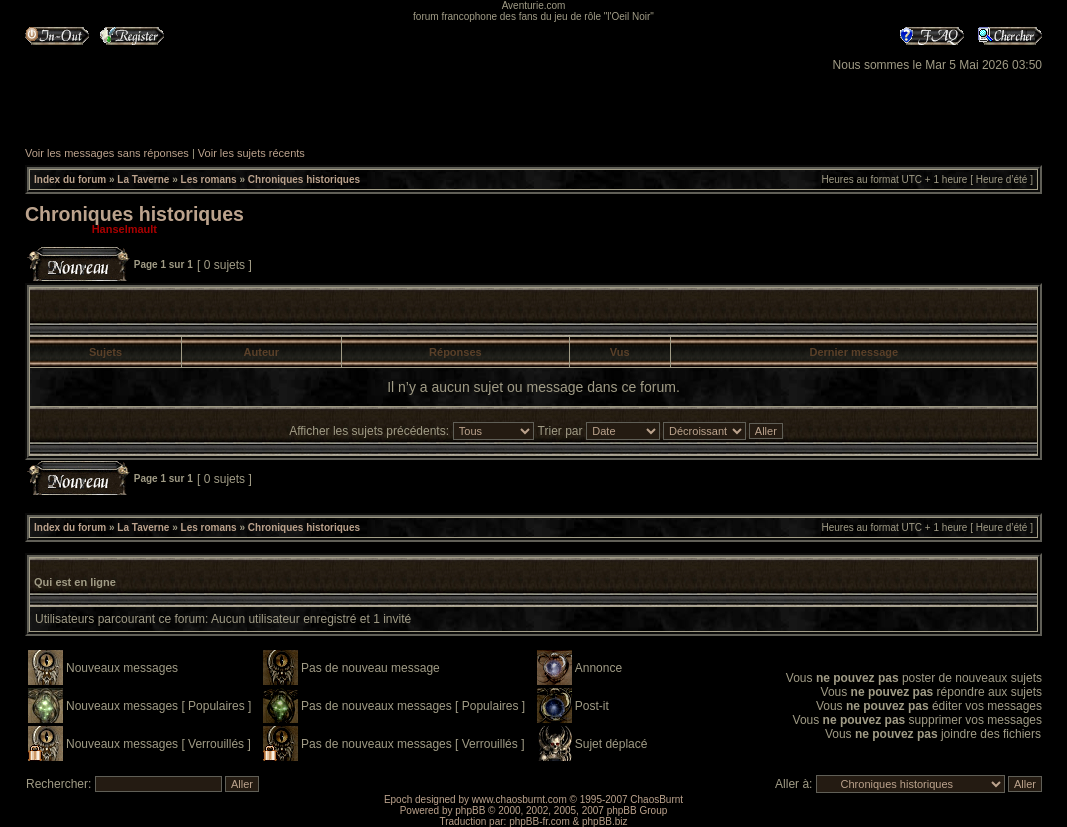  Describe the element at coordinates (70, 179) in the screenshot. I see `Index du forum` at that location.